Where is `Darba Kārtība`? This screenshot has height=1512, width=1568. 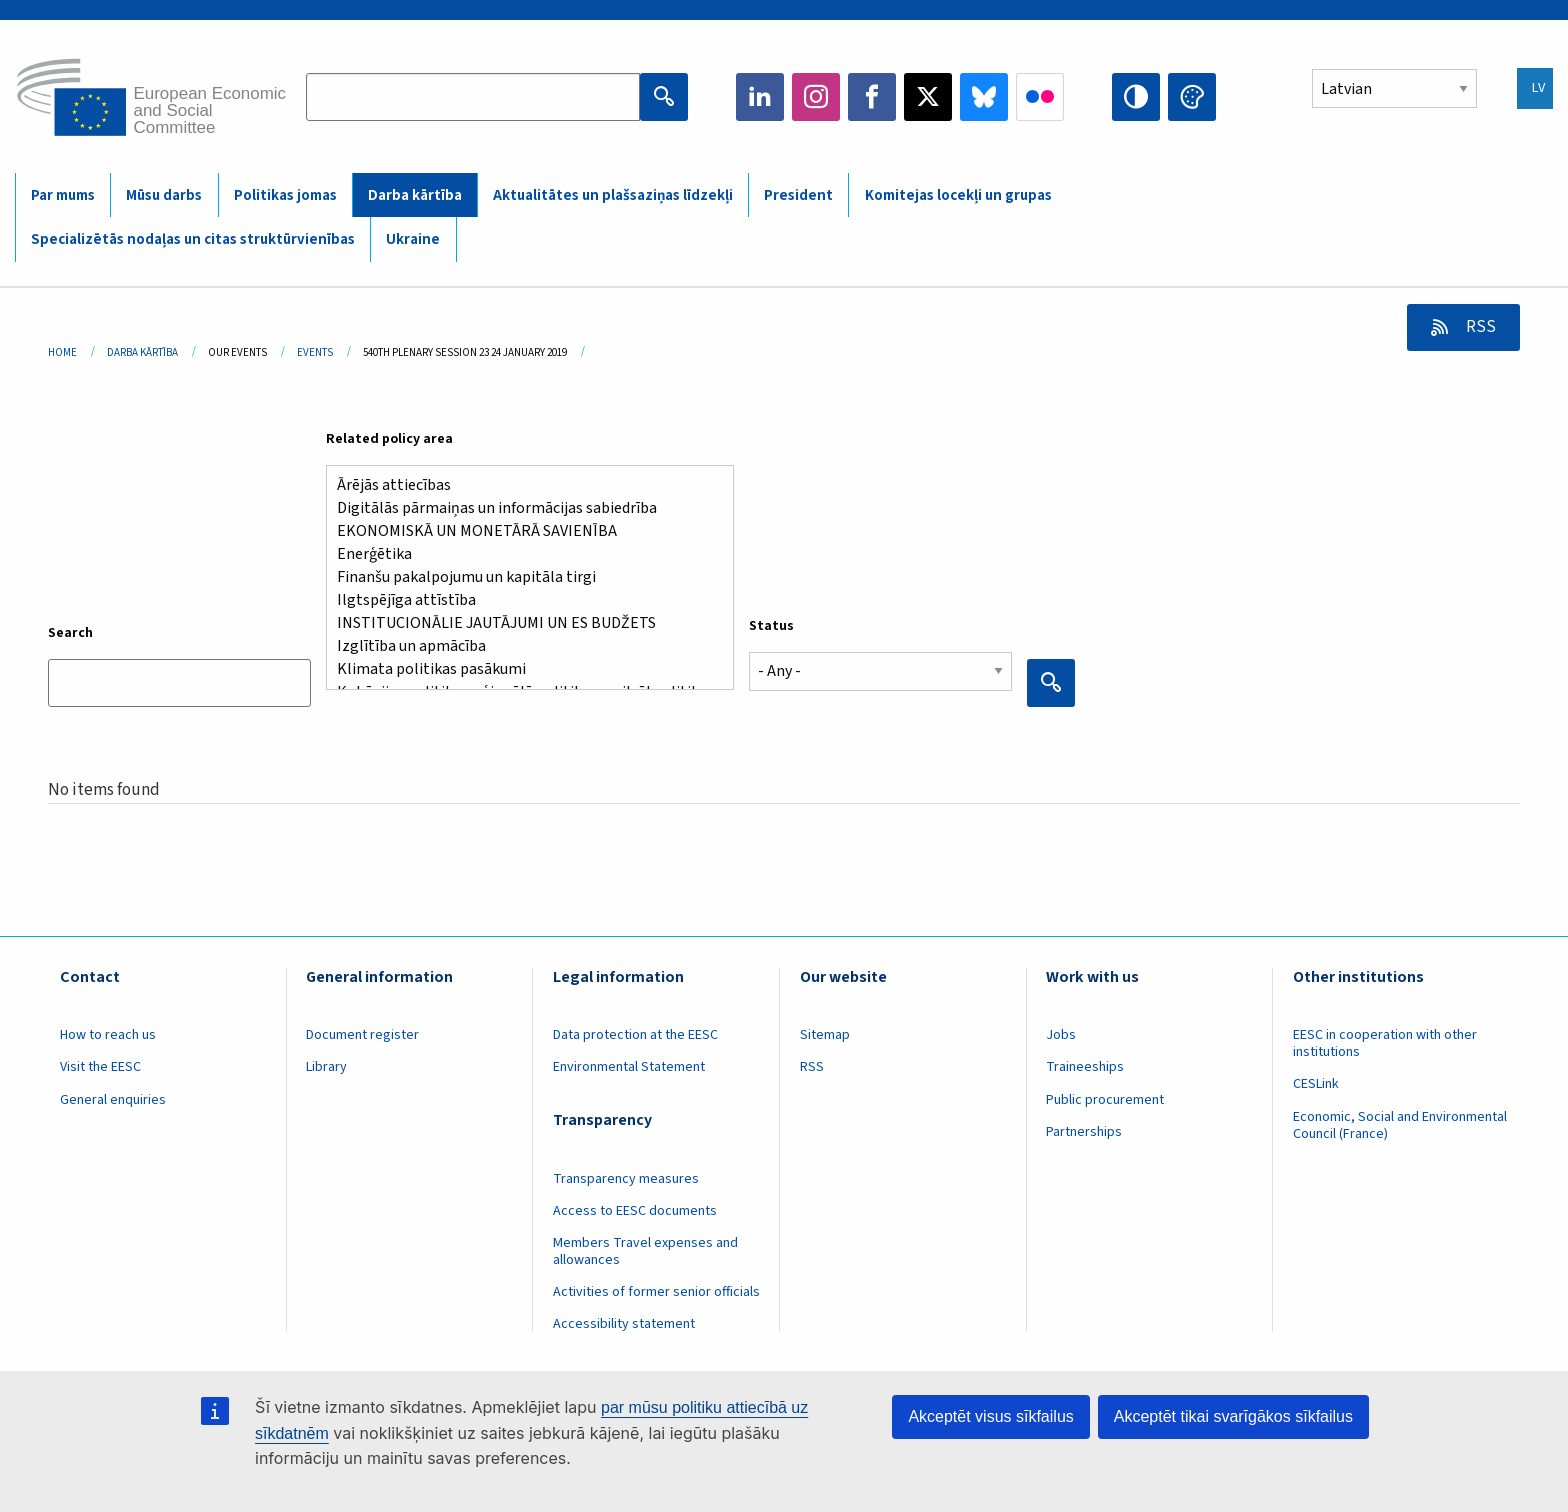 Darba Kārtība is located at coordinates (142, 352).